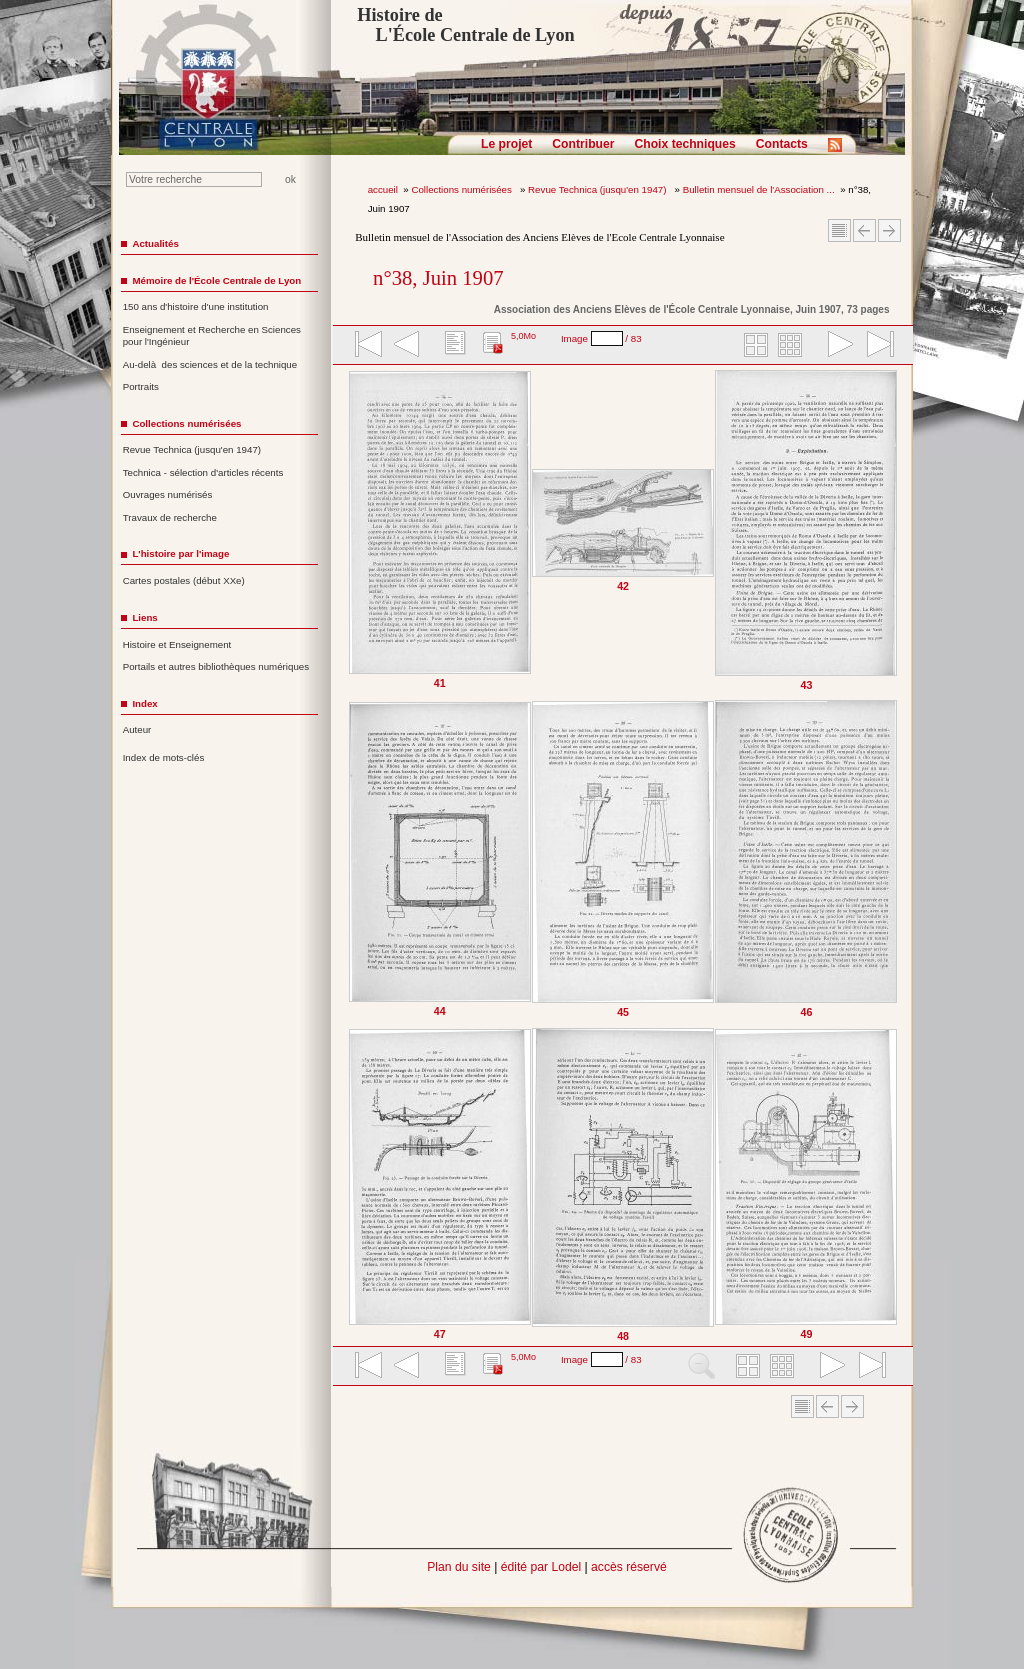 Image resolution: width=1024 pixels, height=1669 pixels. Describe the element at coordinates (889, 230) in the screenshot. I see `Article suivant` at that location.